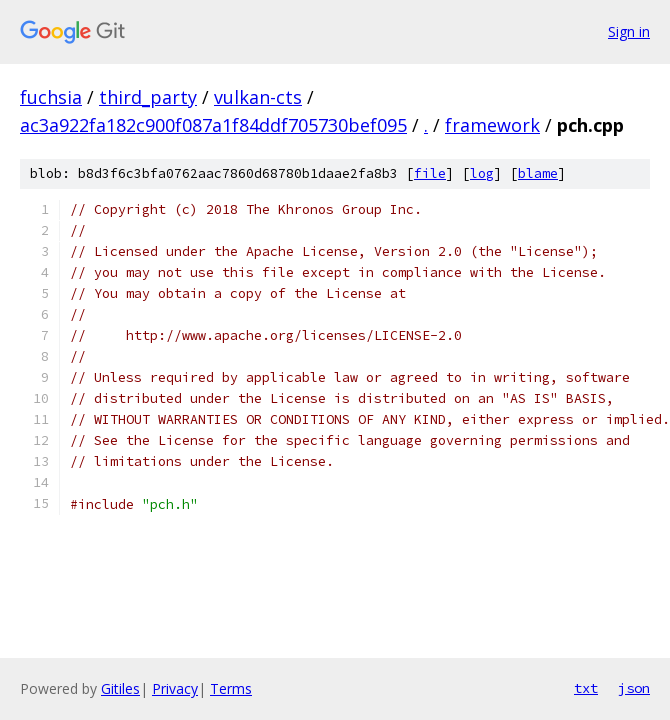 The width and height of the screenshot is (670, 720). Describe the element at coordinates (634, 688) in the screenshot. I see `json` at that location.